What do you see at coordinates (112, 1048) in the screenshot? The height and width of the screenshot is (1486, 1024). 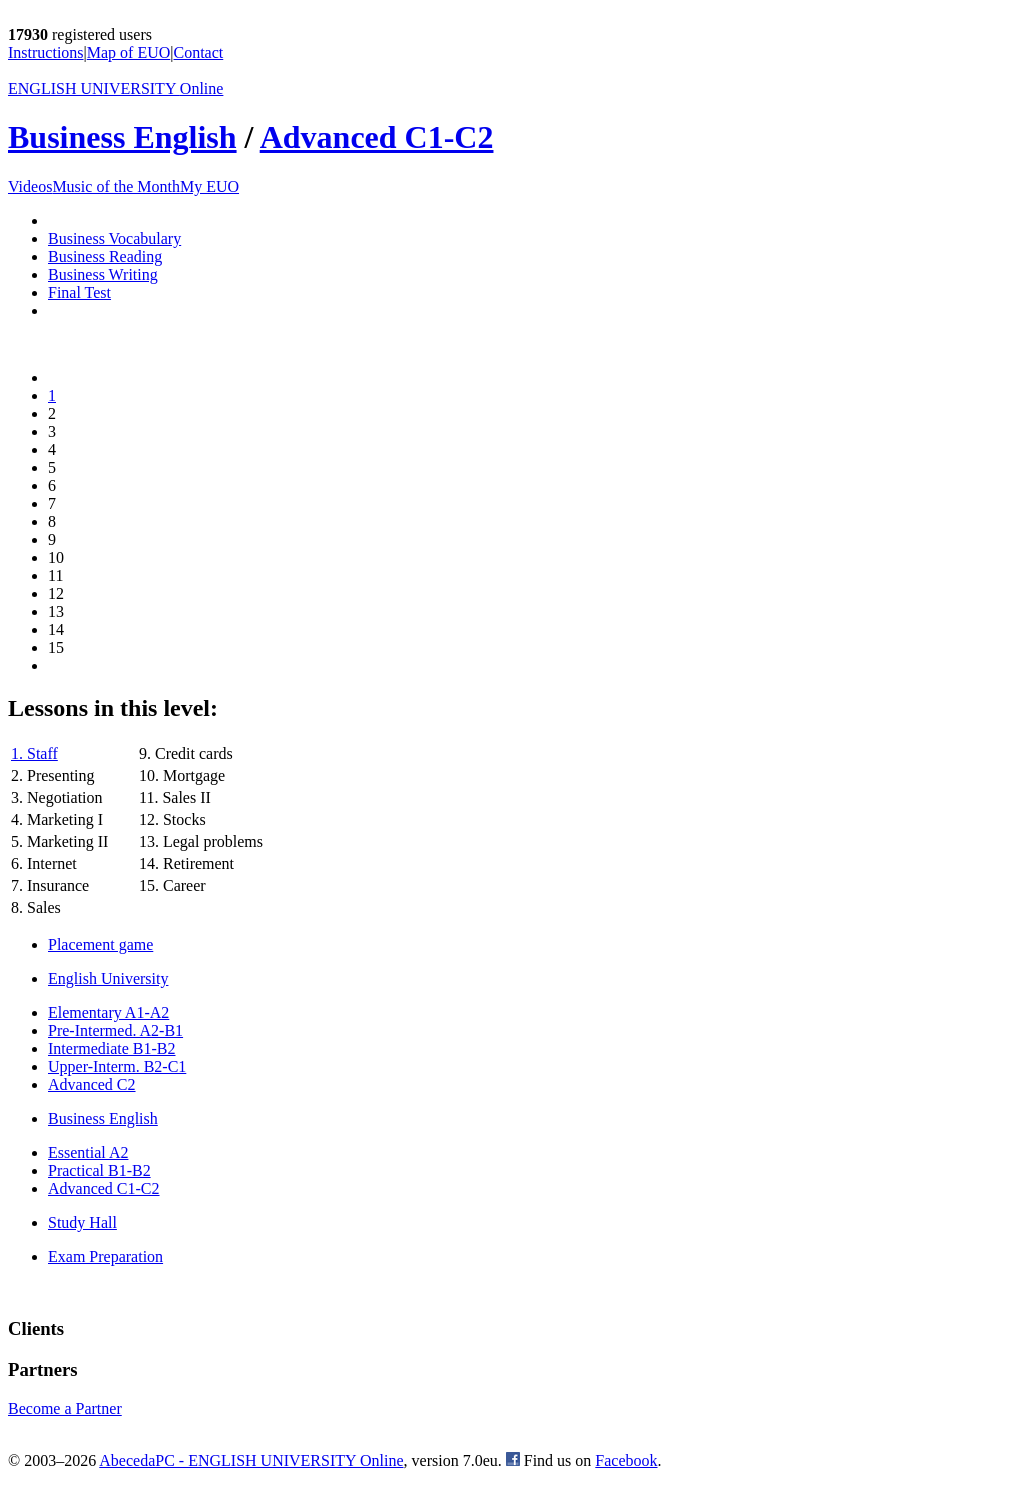 I see `Intermediate B1-B2` at bounding box center [112, 1048].